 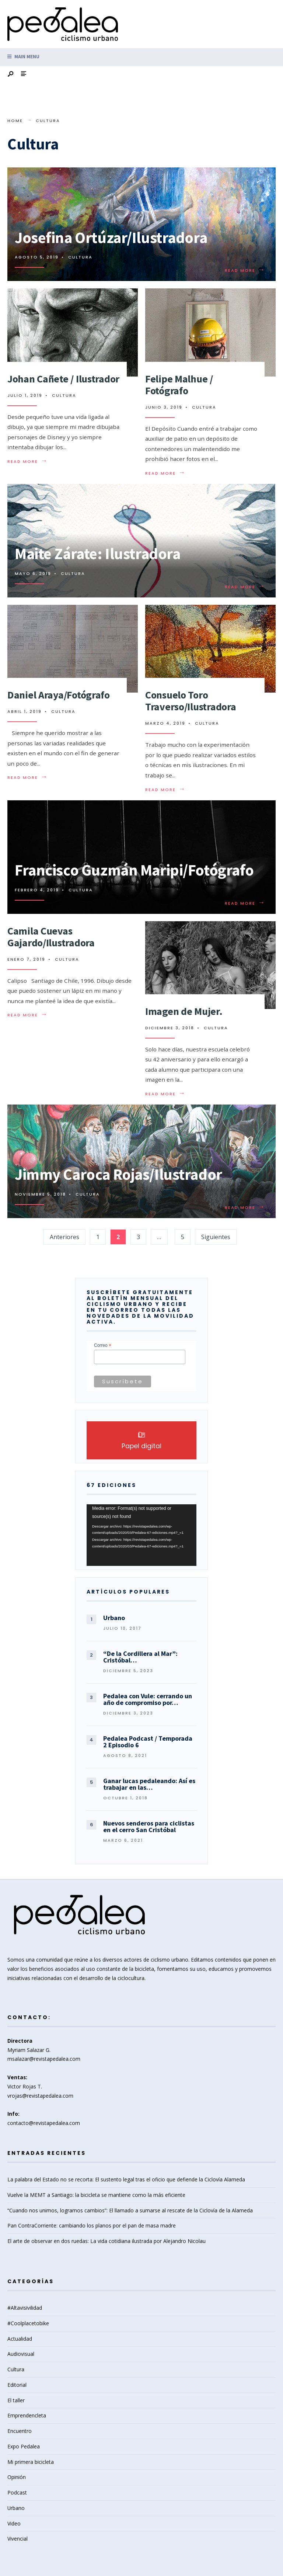 What do you see at coordinates (19, 2430) in the screenshot?
I see `Encuentro` at bounding box center [19, 2430].